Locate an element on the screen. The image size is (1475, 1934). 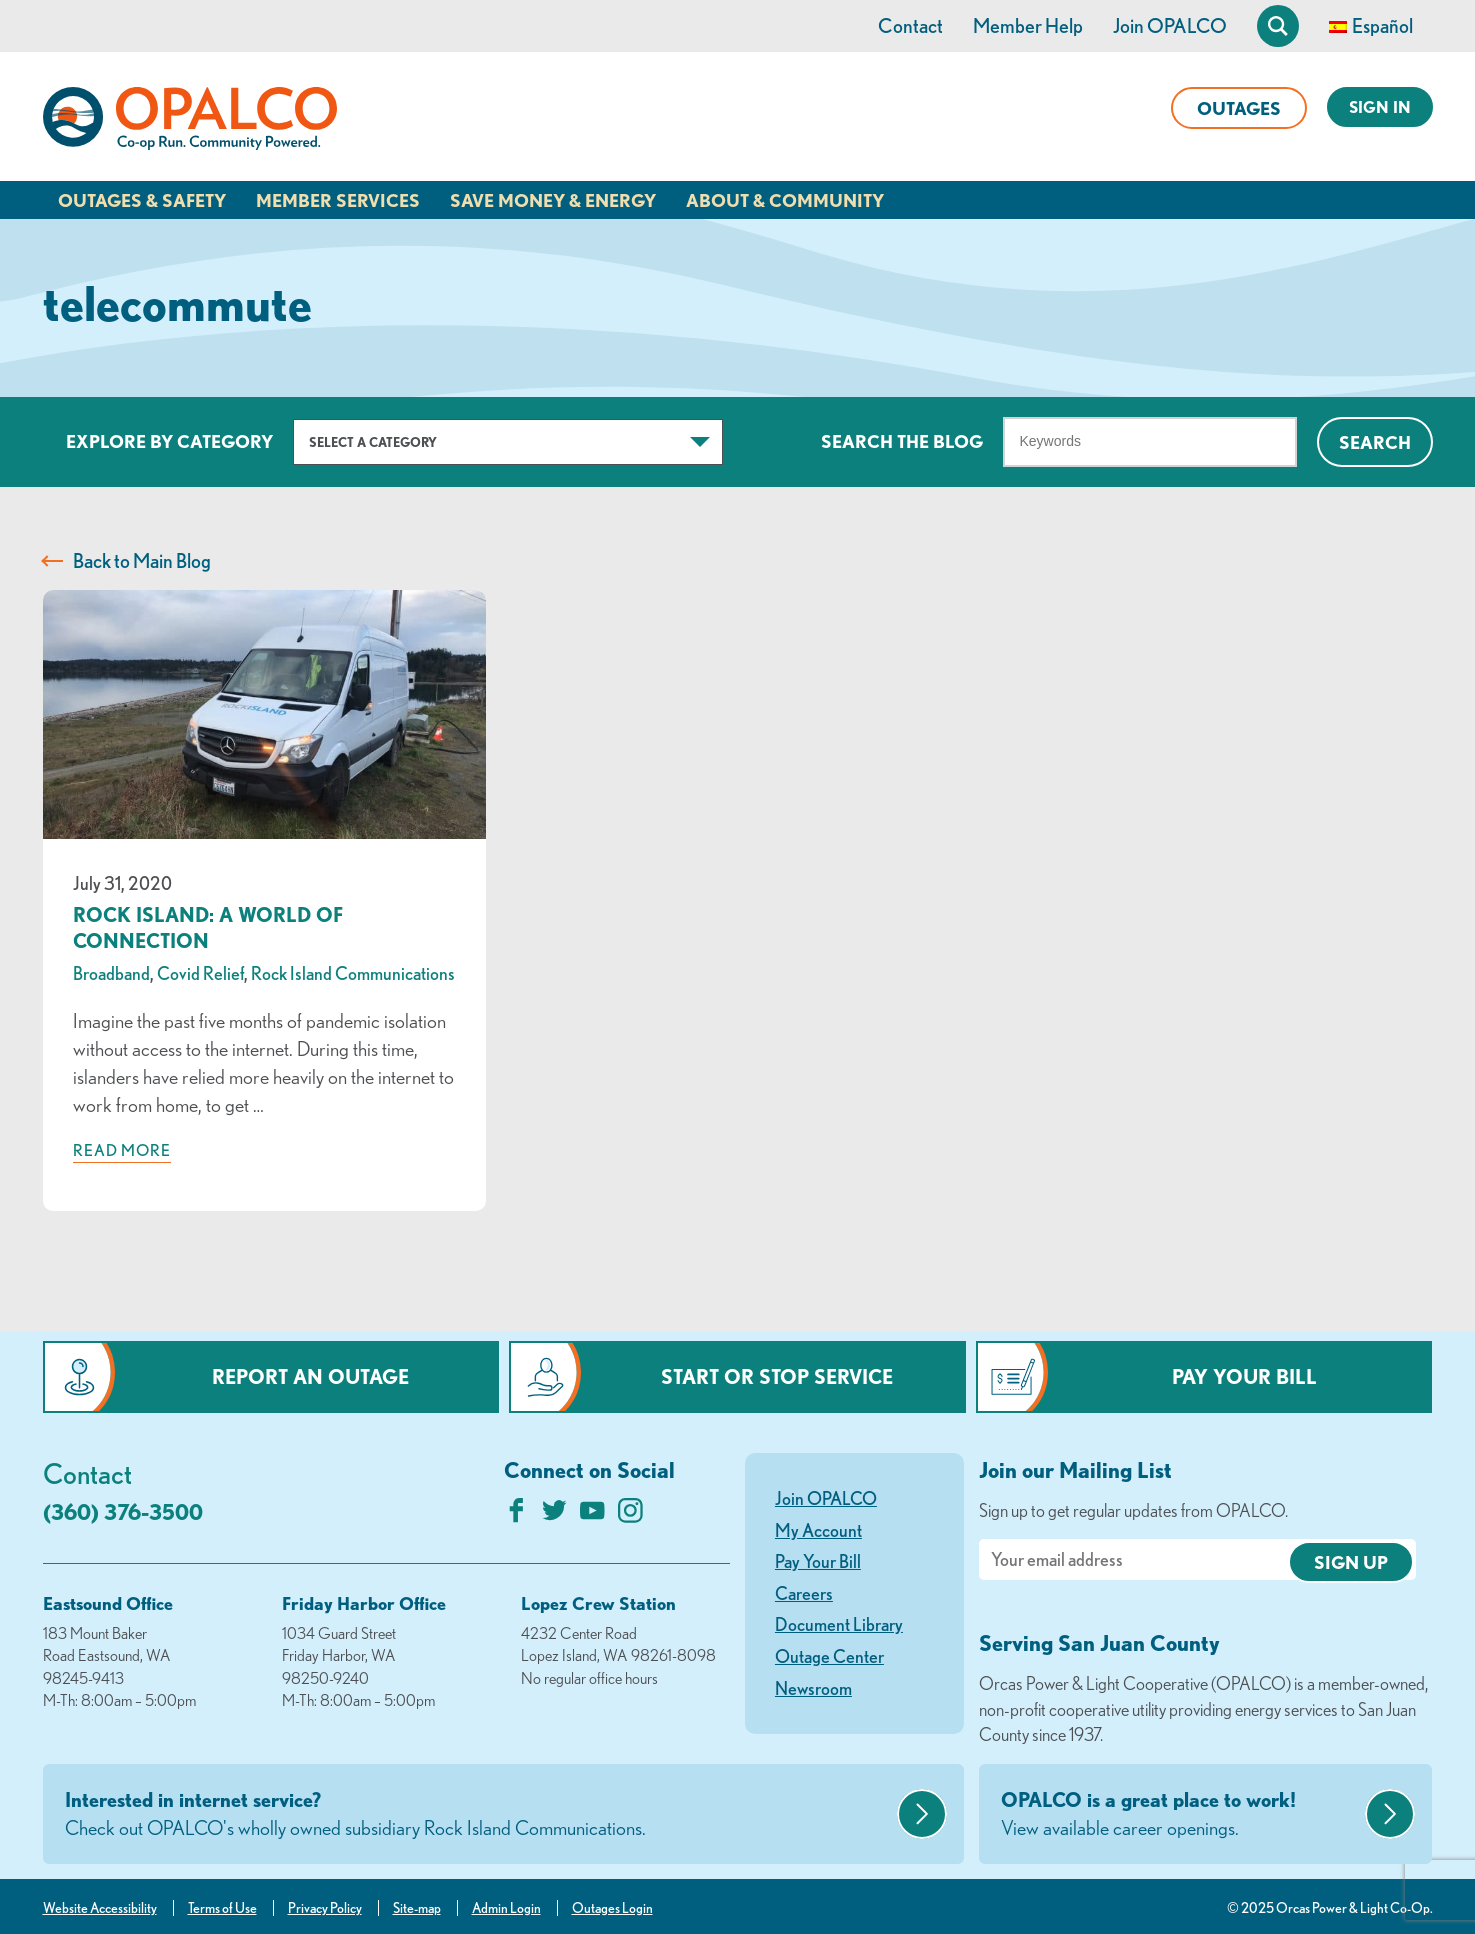
Covid Relief [visit the Covid Relief category] is located at coordinates (200, 973).